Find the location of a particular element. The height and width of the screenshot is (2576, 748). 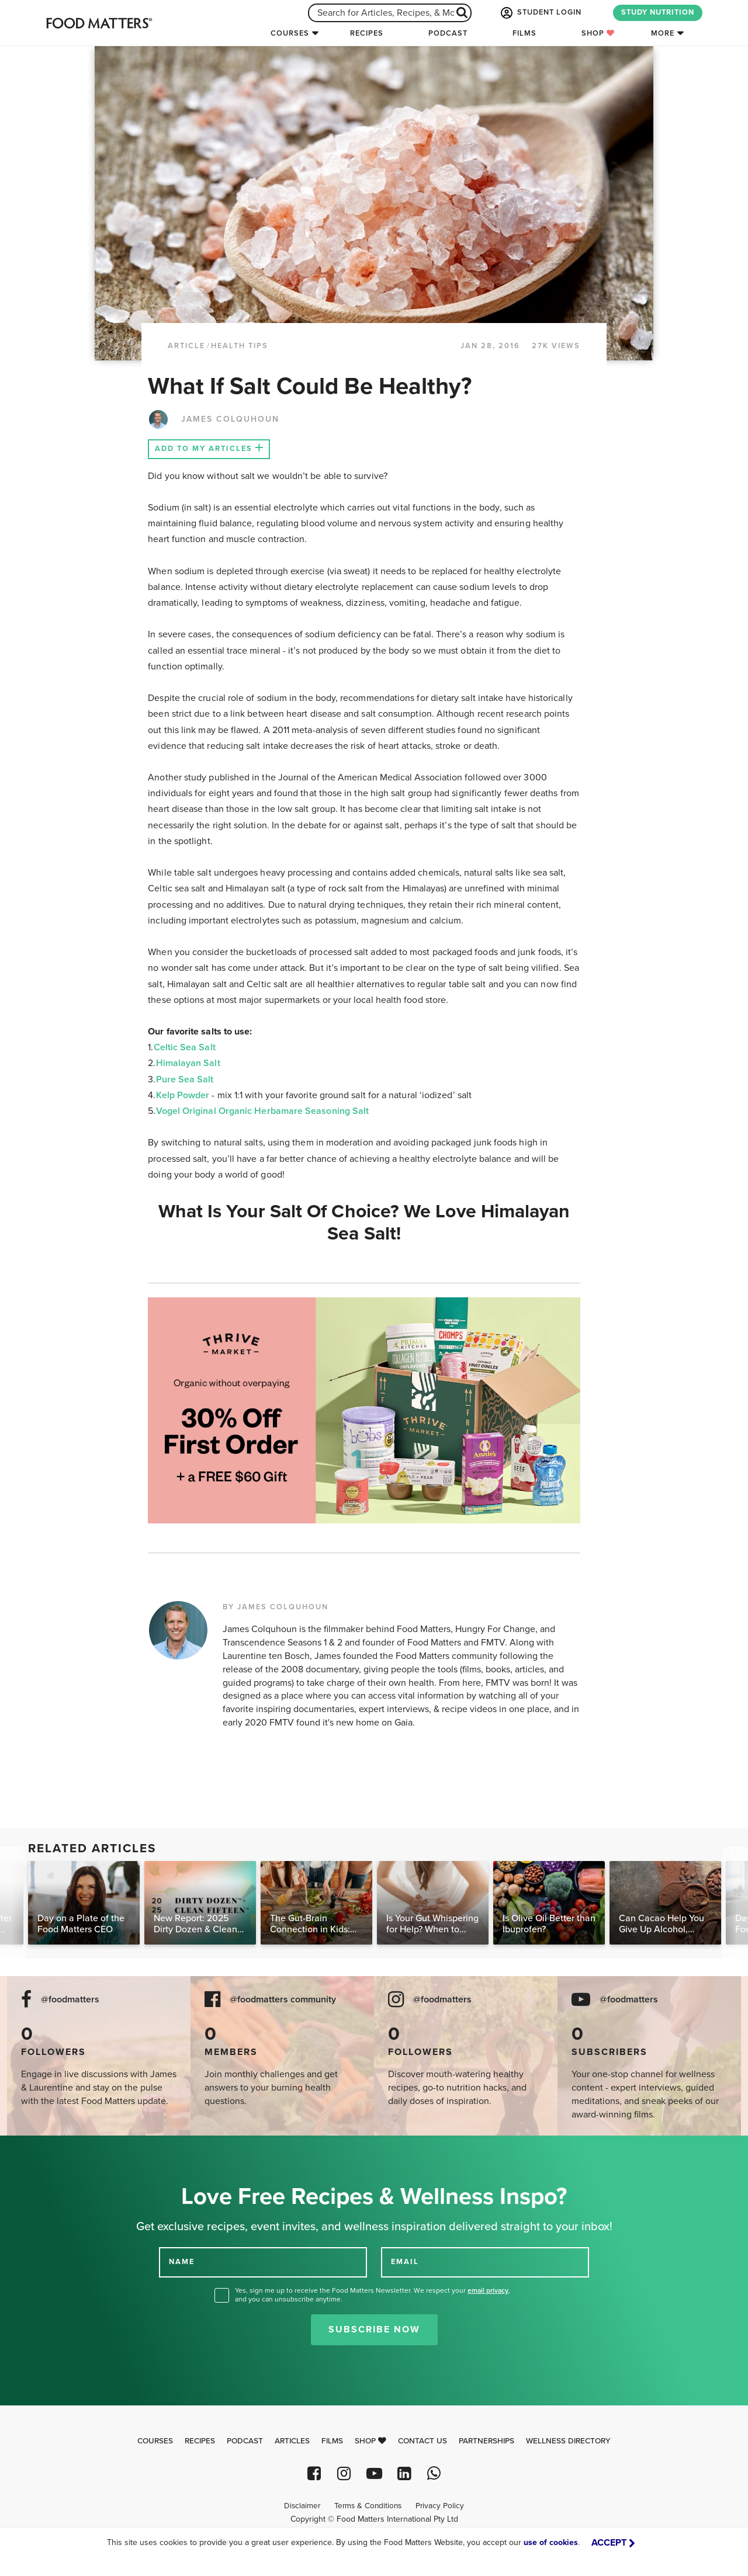

Films is located at coordinates (524, 33).